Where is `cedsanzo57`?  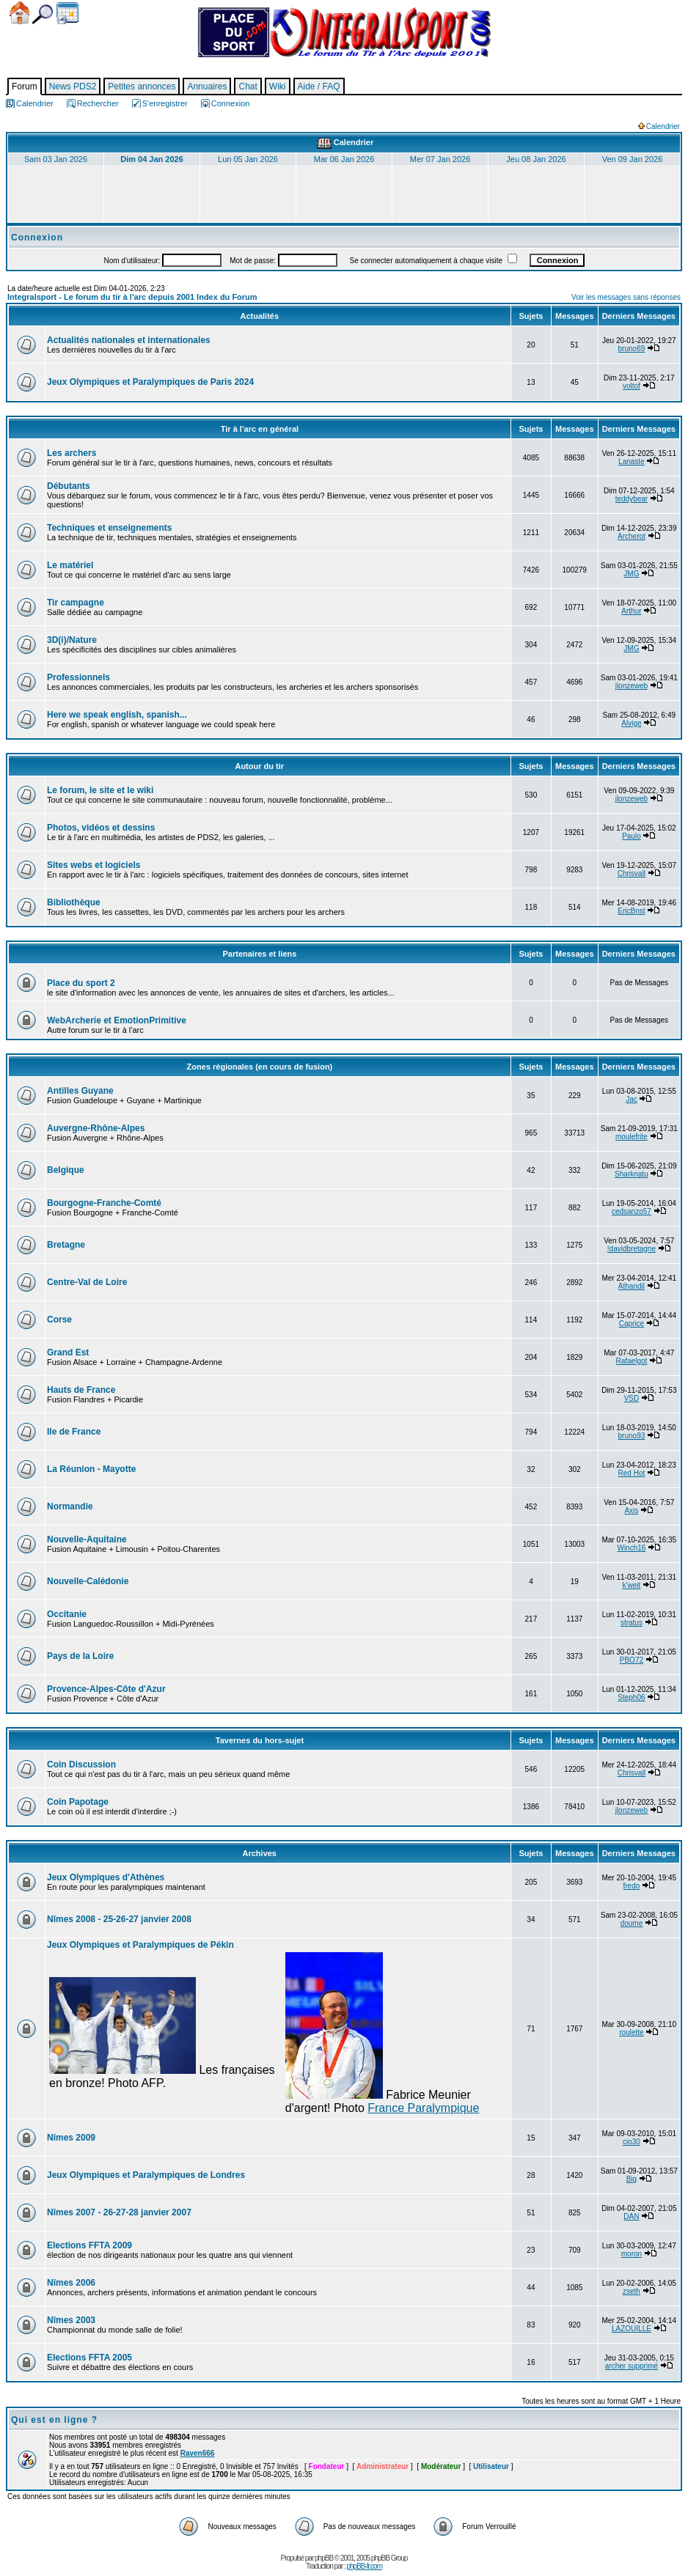
cedsanzo57 is located at coordinates (631, 1211).